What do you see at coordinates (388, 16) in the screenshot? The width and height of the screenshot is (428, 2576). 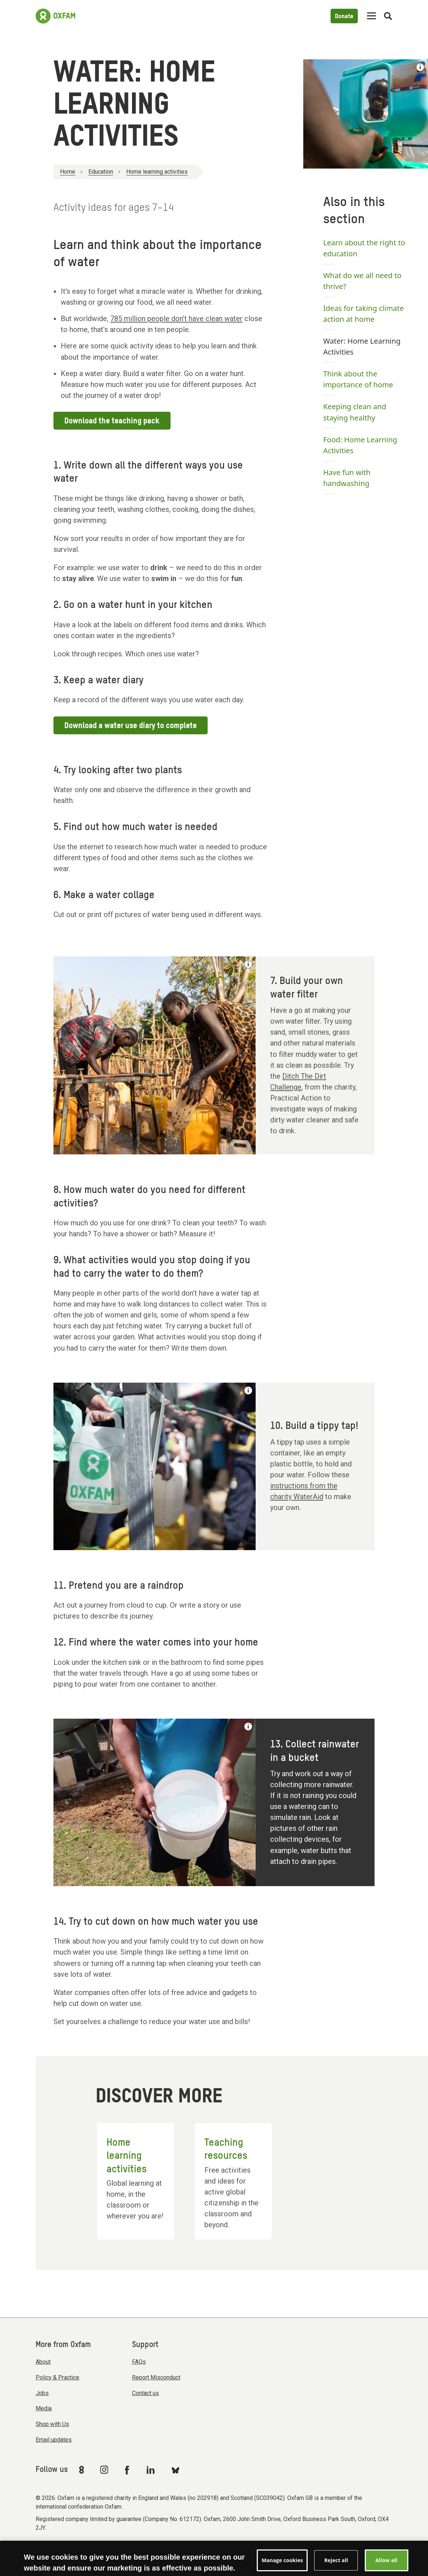 I see `[Open search]` at bounding box center [388, 16].